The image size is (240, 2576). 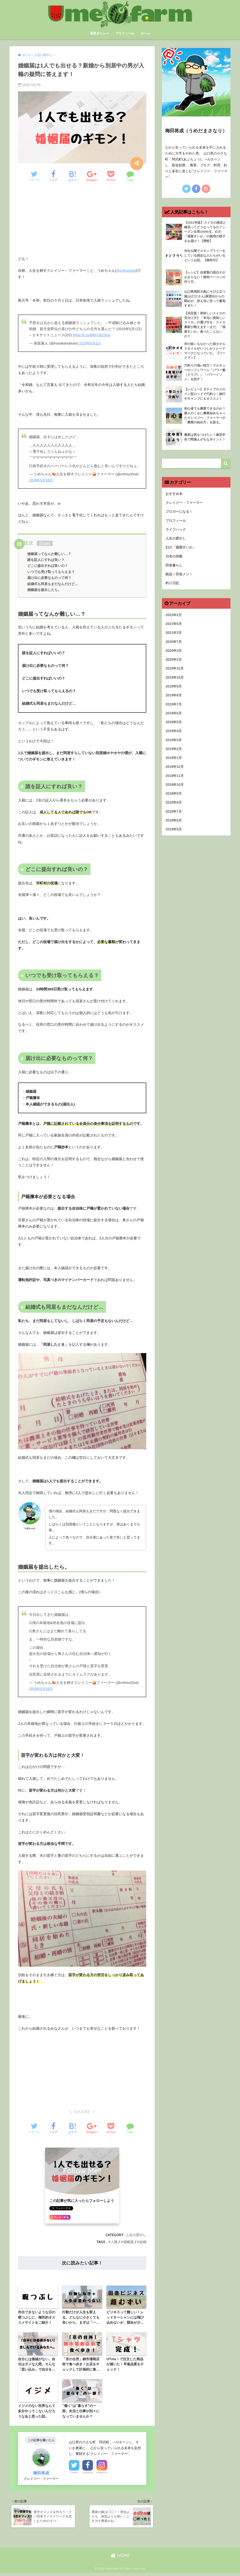 I want to click on Facebook, so click(x=88, y=2474).